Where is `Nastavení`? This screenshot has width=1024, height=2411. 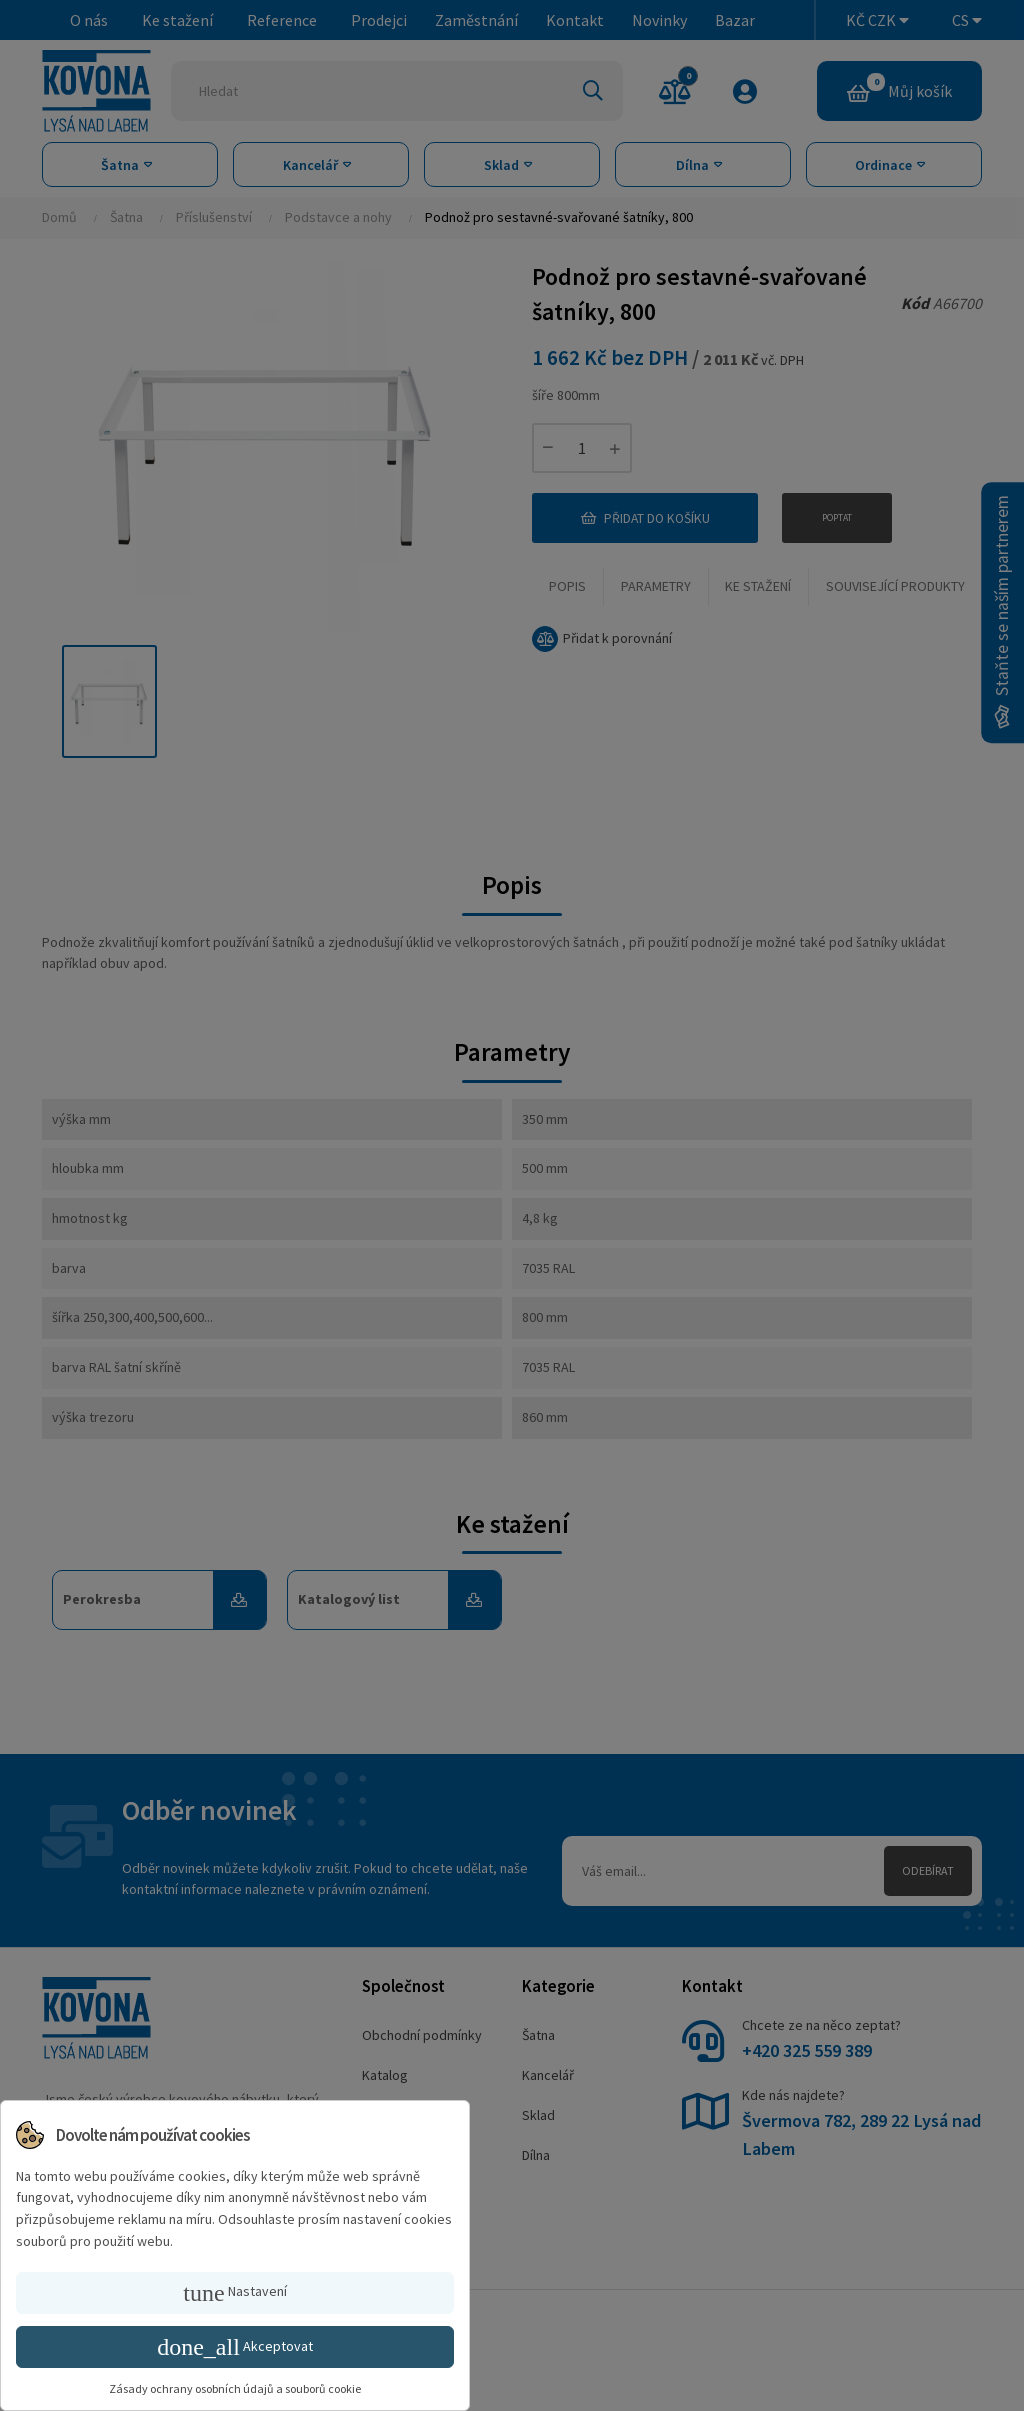
Nastavení is located at coordinates (234, 2293).